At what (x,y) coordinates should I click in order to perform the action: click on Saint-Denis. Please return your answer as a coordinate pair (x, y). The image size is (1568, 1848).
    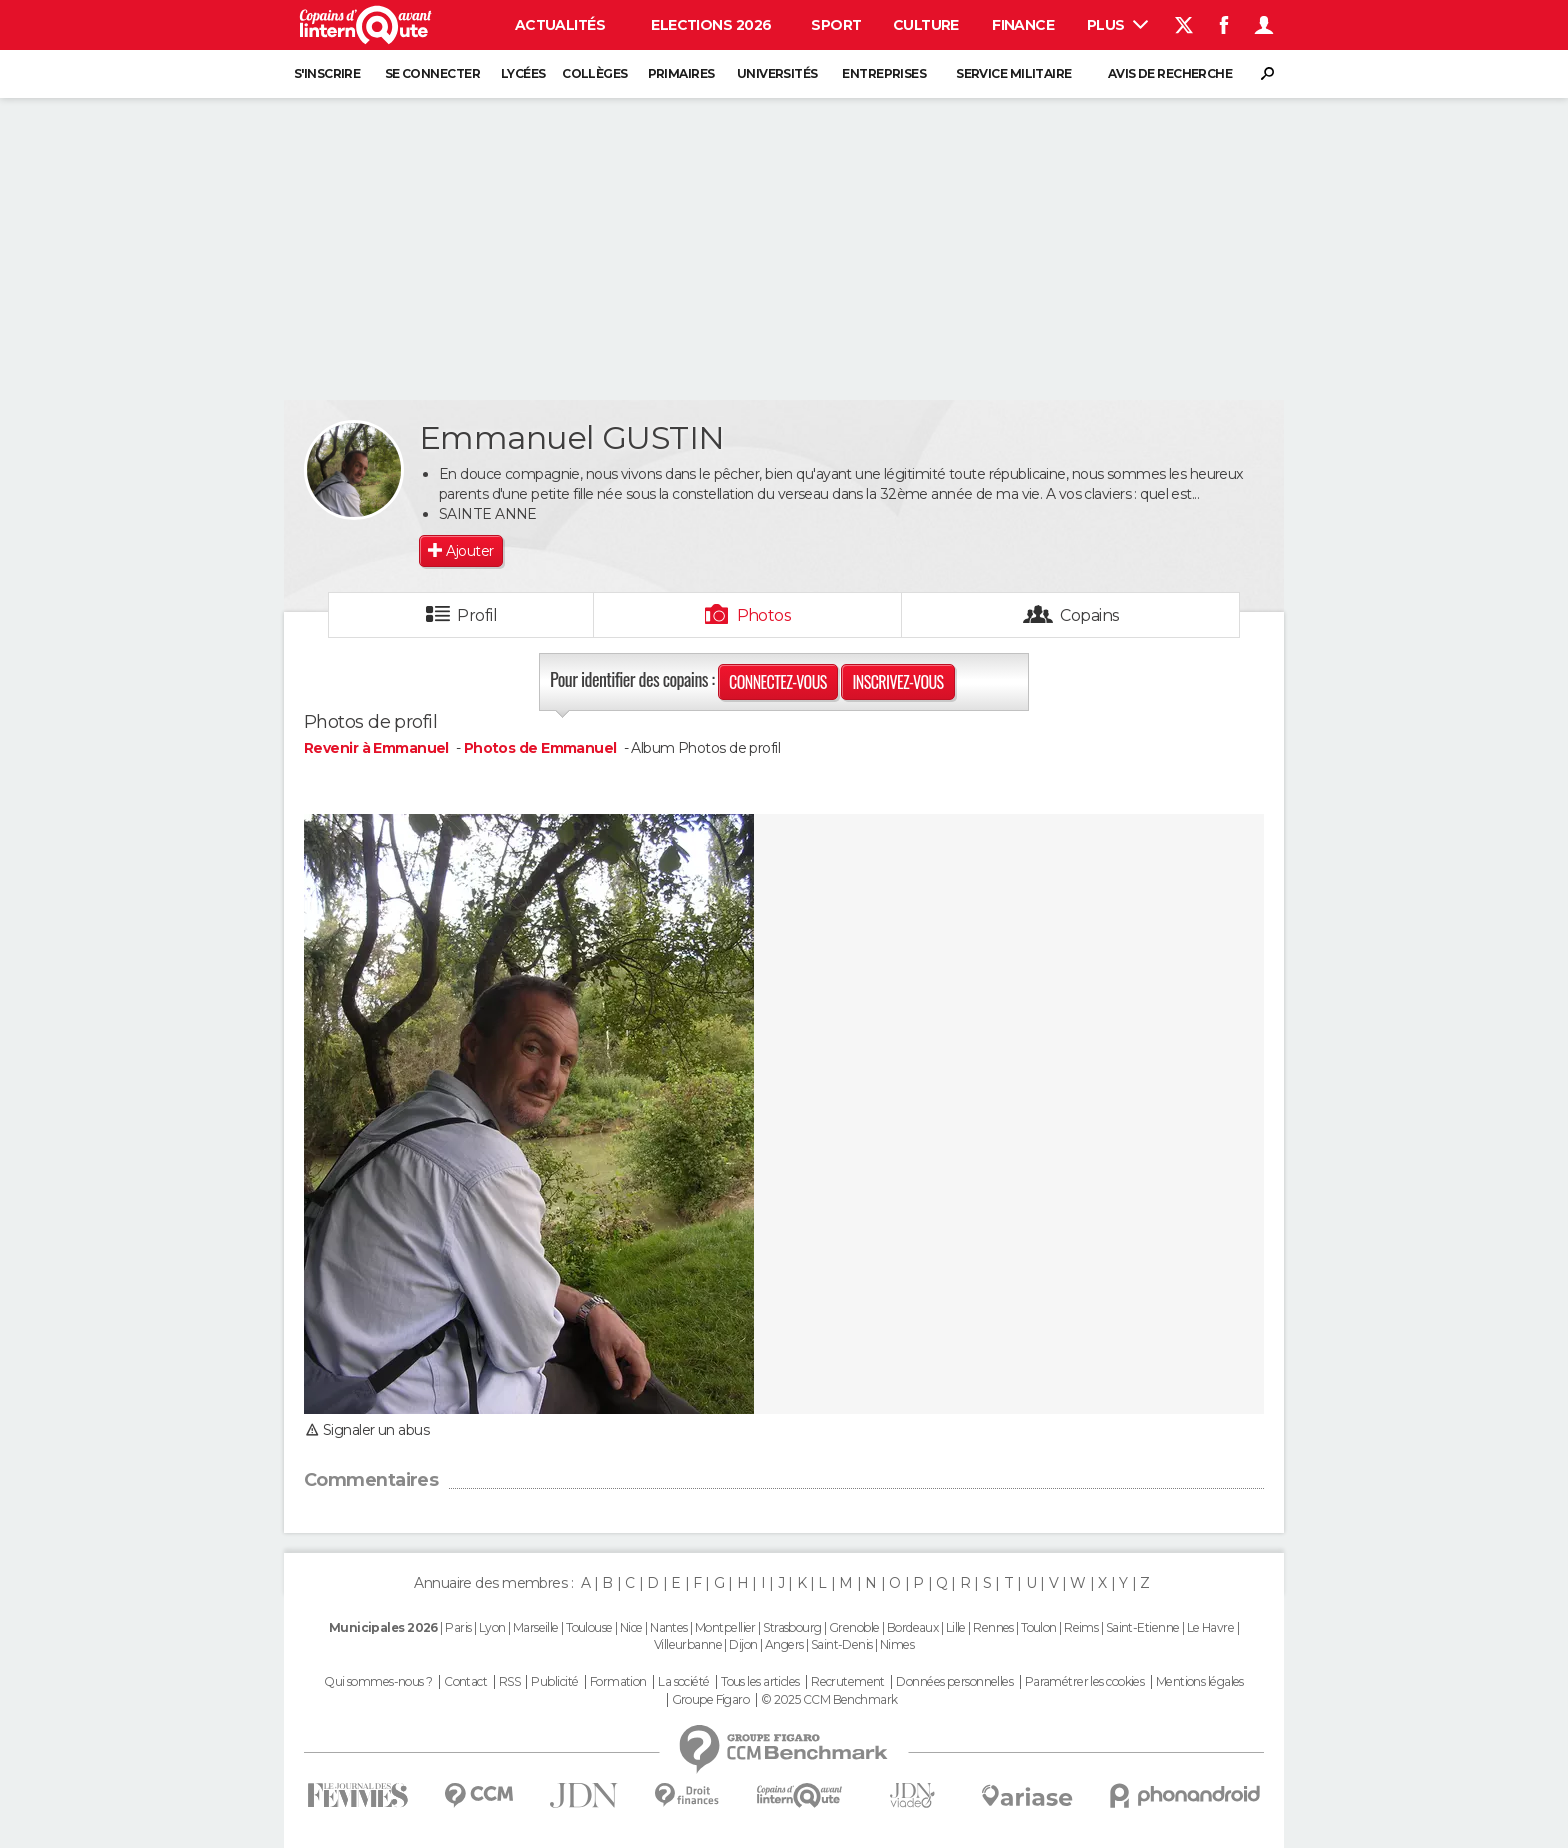
    Looking at the image, I should click on (842, 1644).